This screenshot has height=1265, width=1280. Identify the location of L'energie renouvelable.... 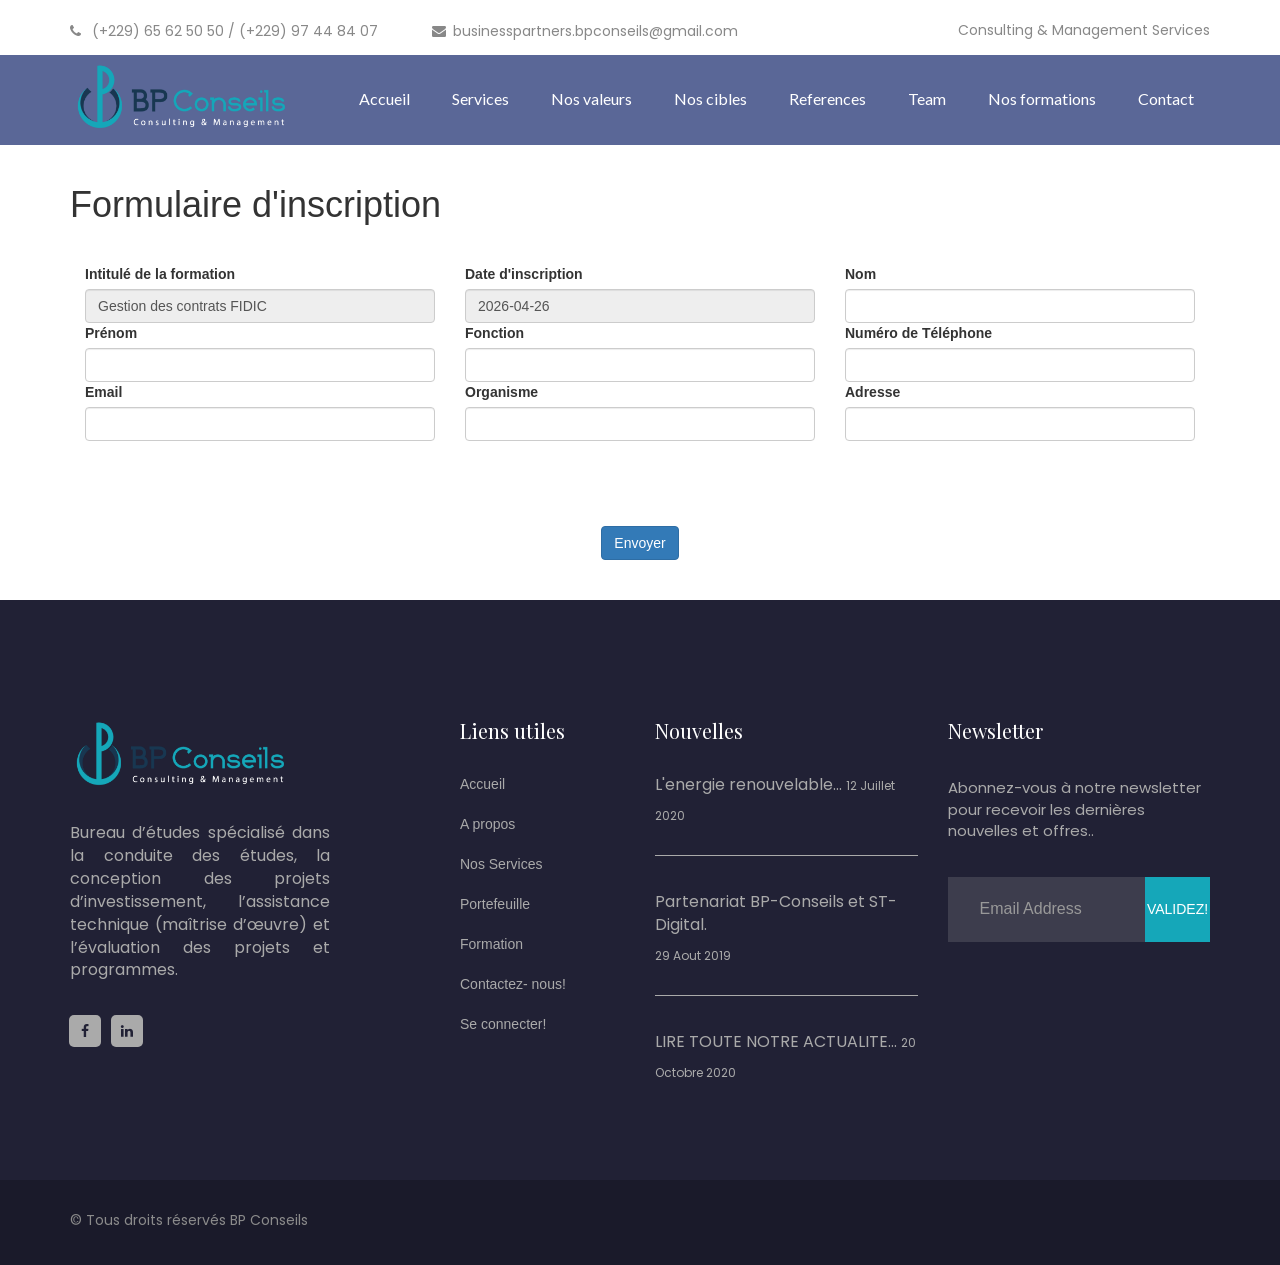
(748, 785).